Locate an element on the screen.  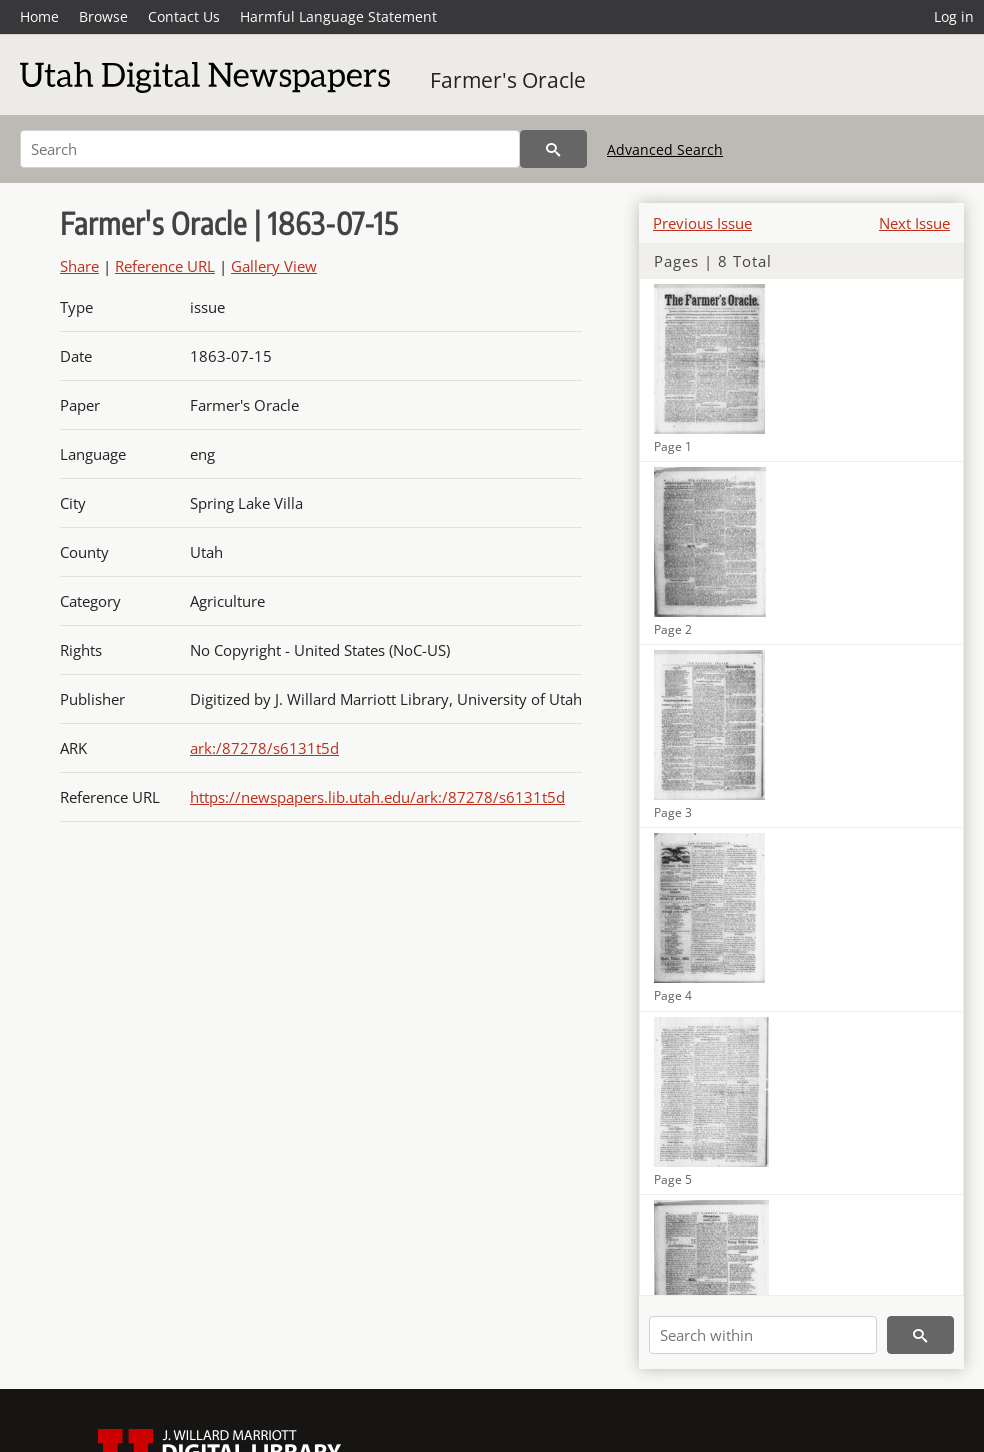
Gallery View is located at coordinates (274, 266).